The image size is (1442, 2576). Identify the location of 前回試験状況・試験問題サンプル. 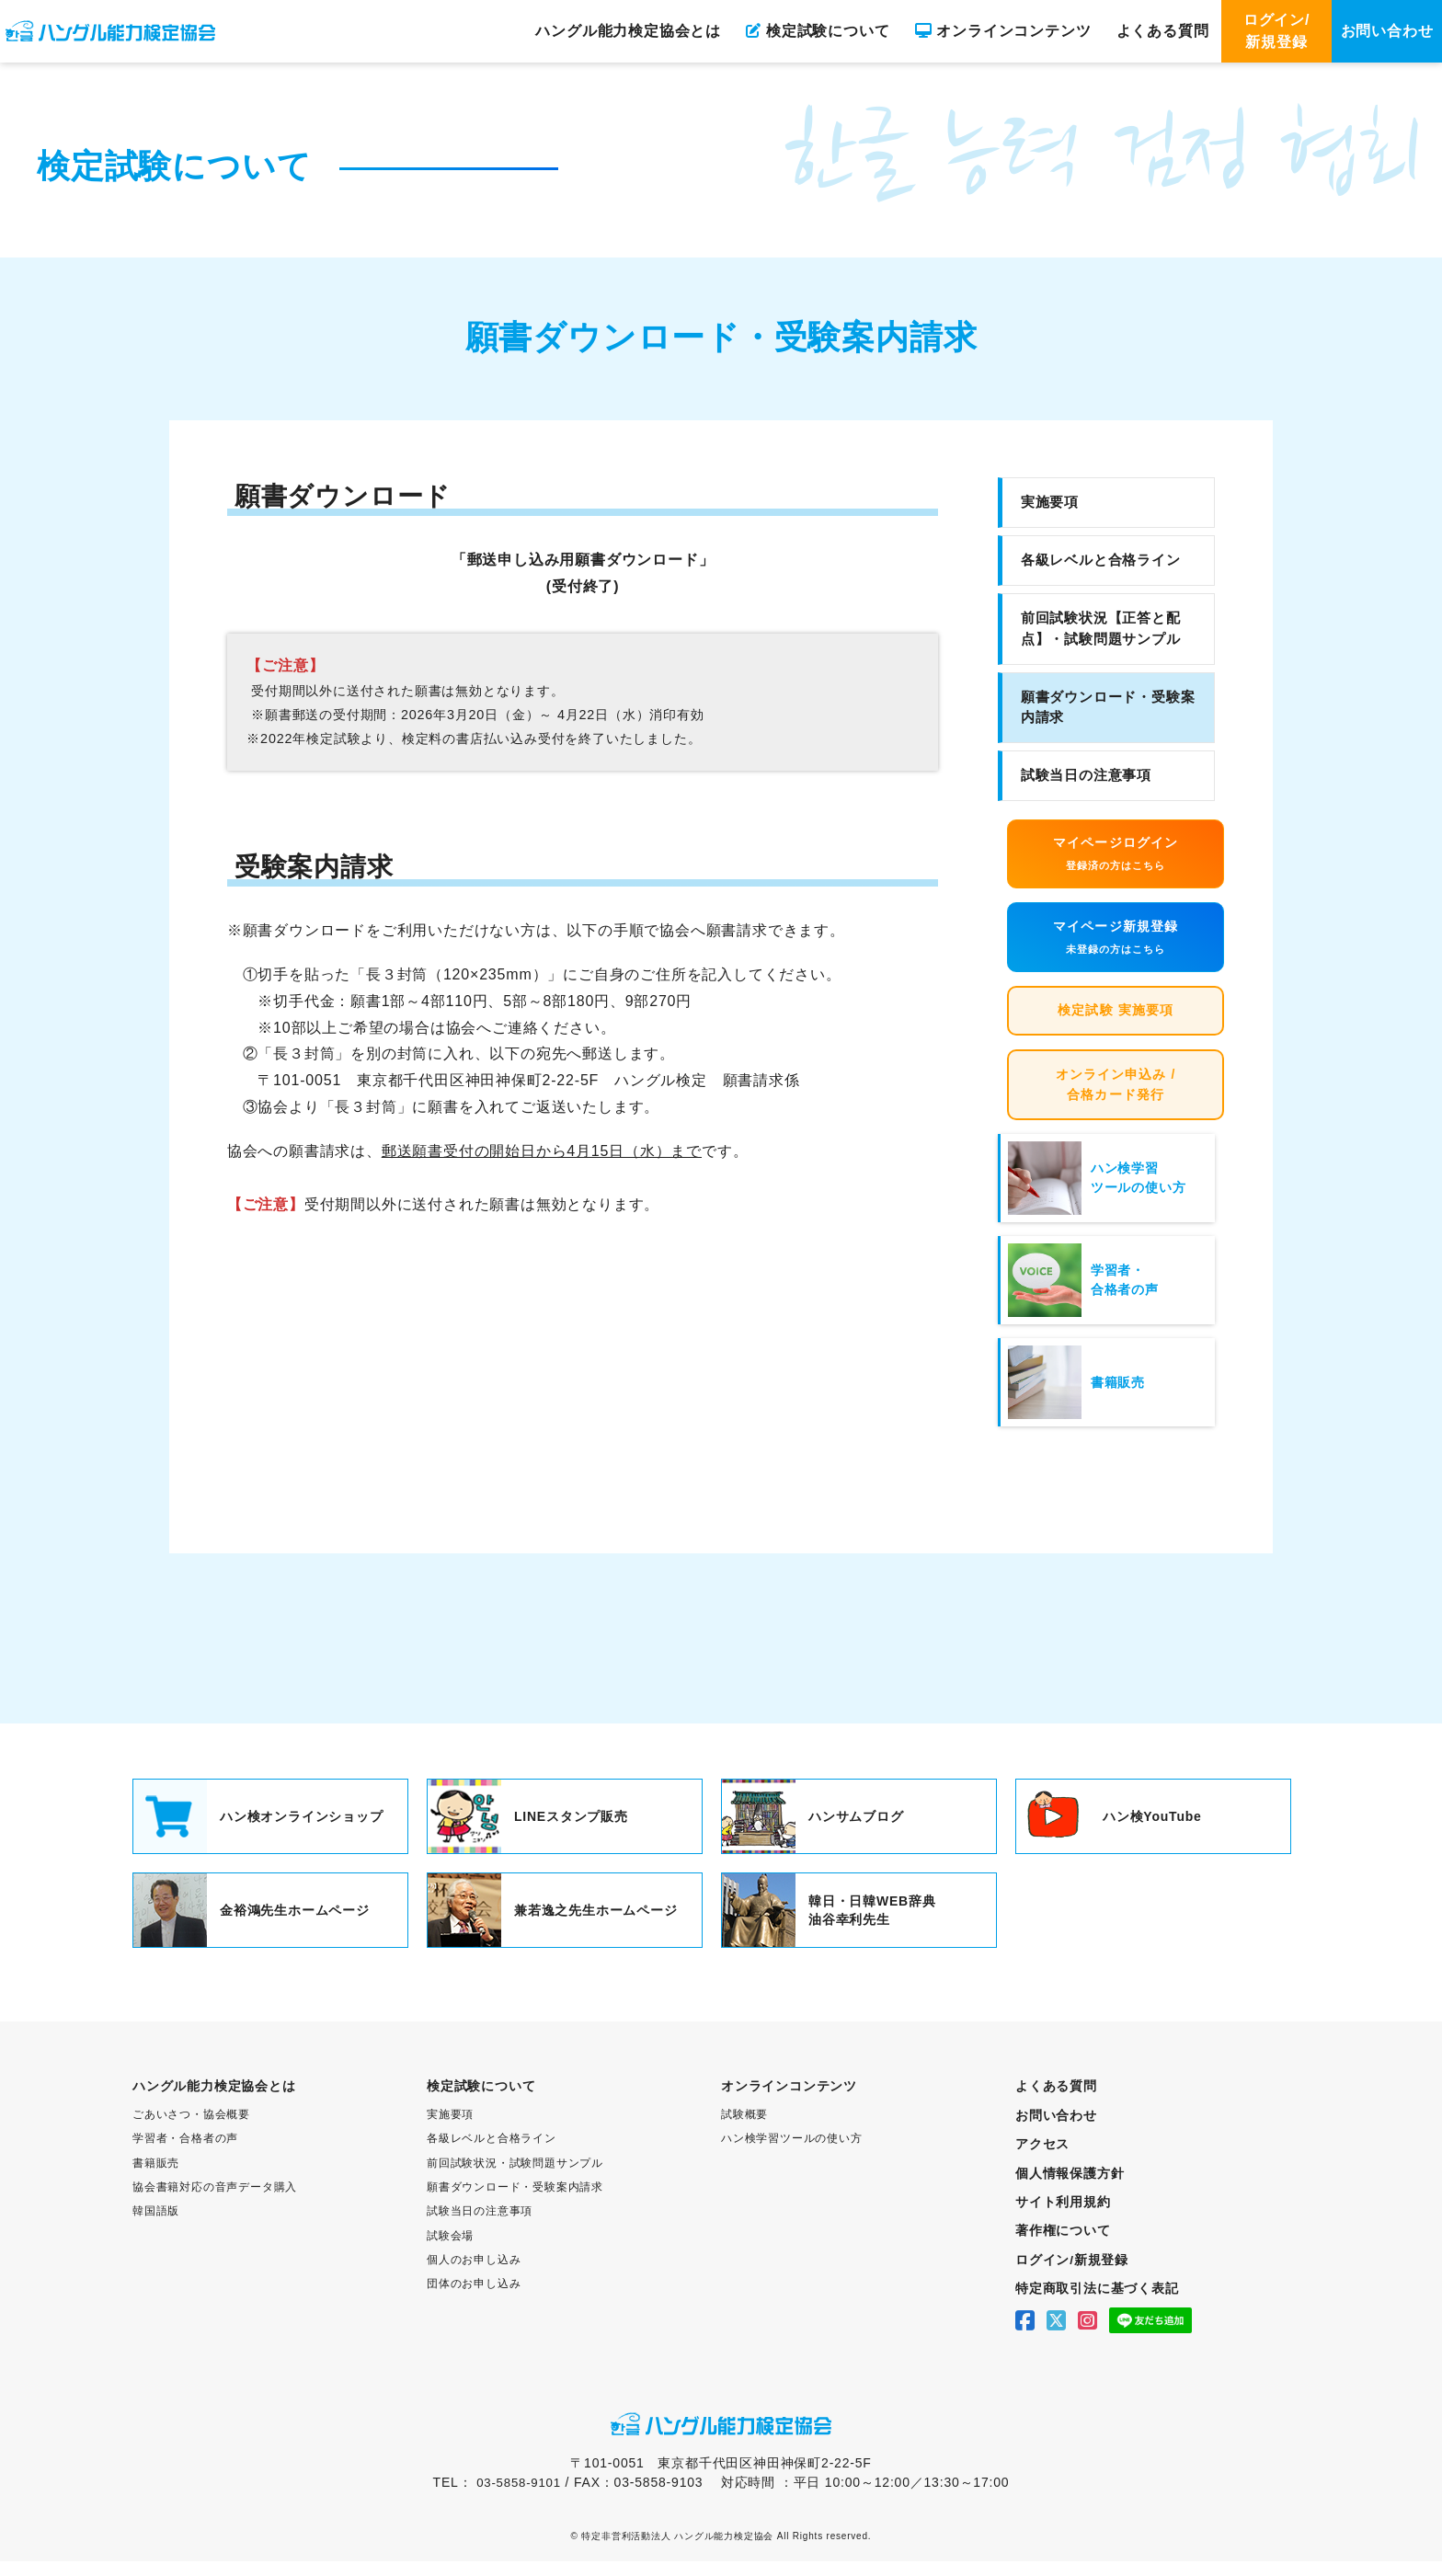
(515, 2179).